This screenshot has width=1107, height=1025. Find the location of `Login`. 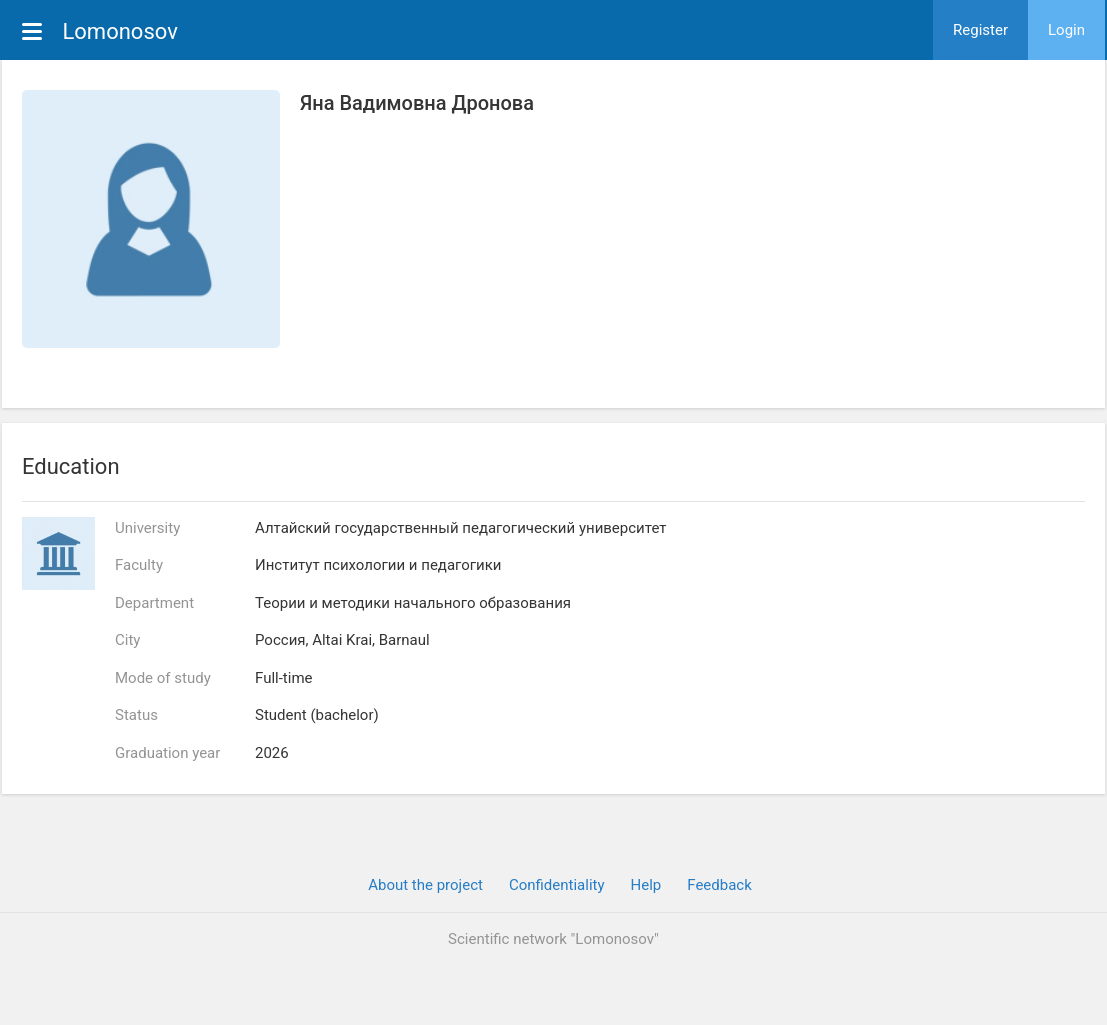

Login is located at coordinates (1066, 30).